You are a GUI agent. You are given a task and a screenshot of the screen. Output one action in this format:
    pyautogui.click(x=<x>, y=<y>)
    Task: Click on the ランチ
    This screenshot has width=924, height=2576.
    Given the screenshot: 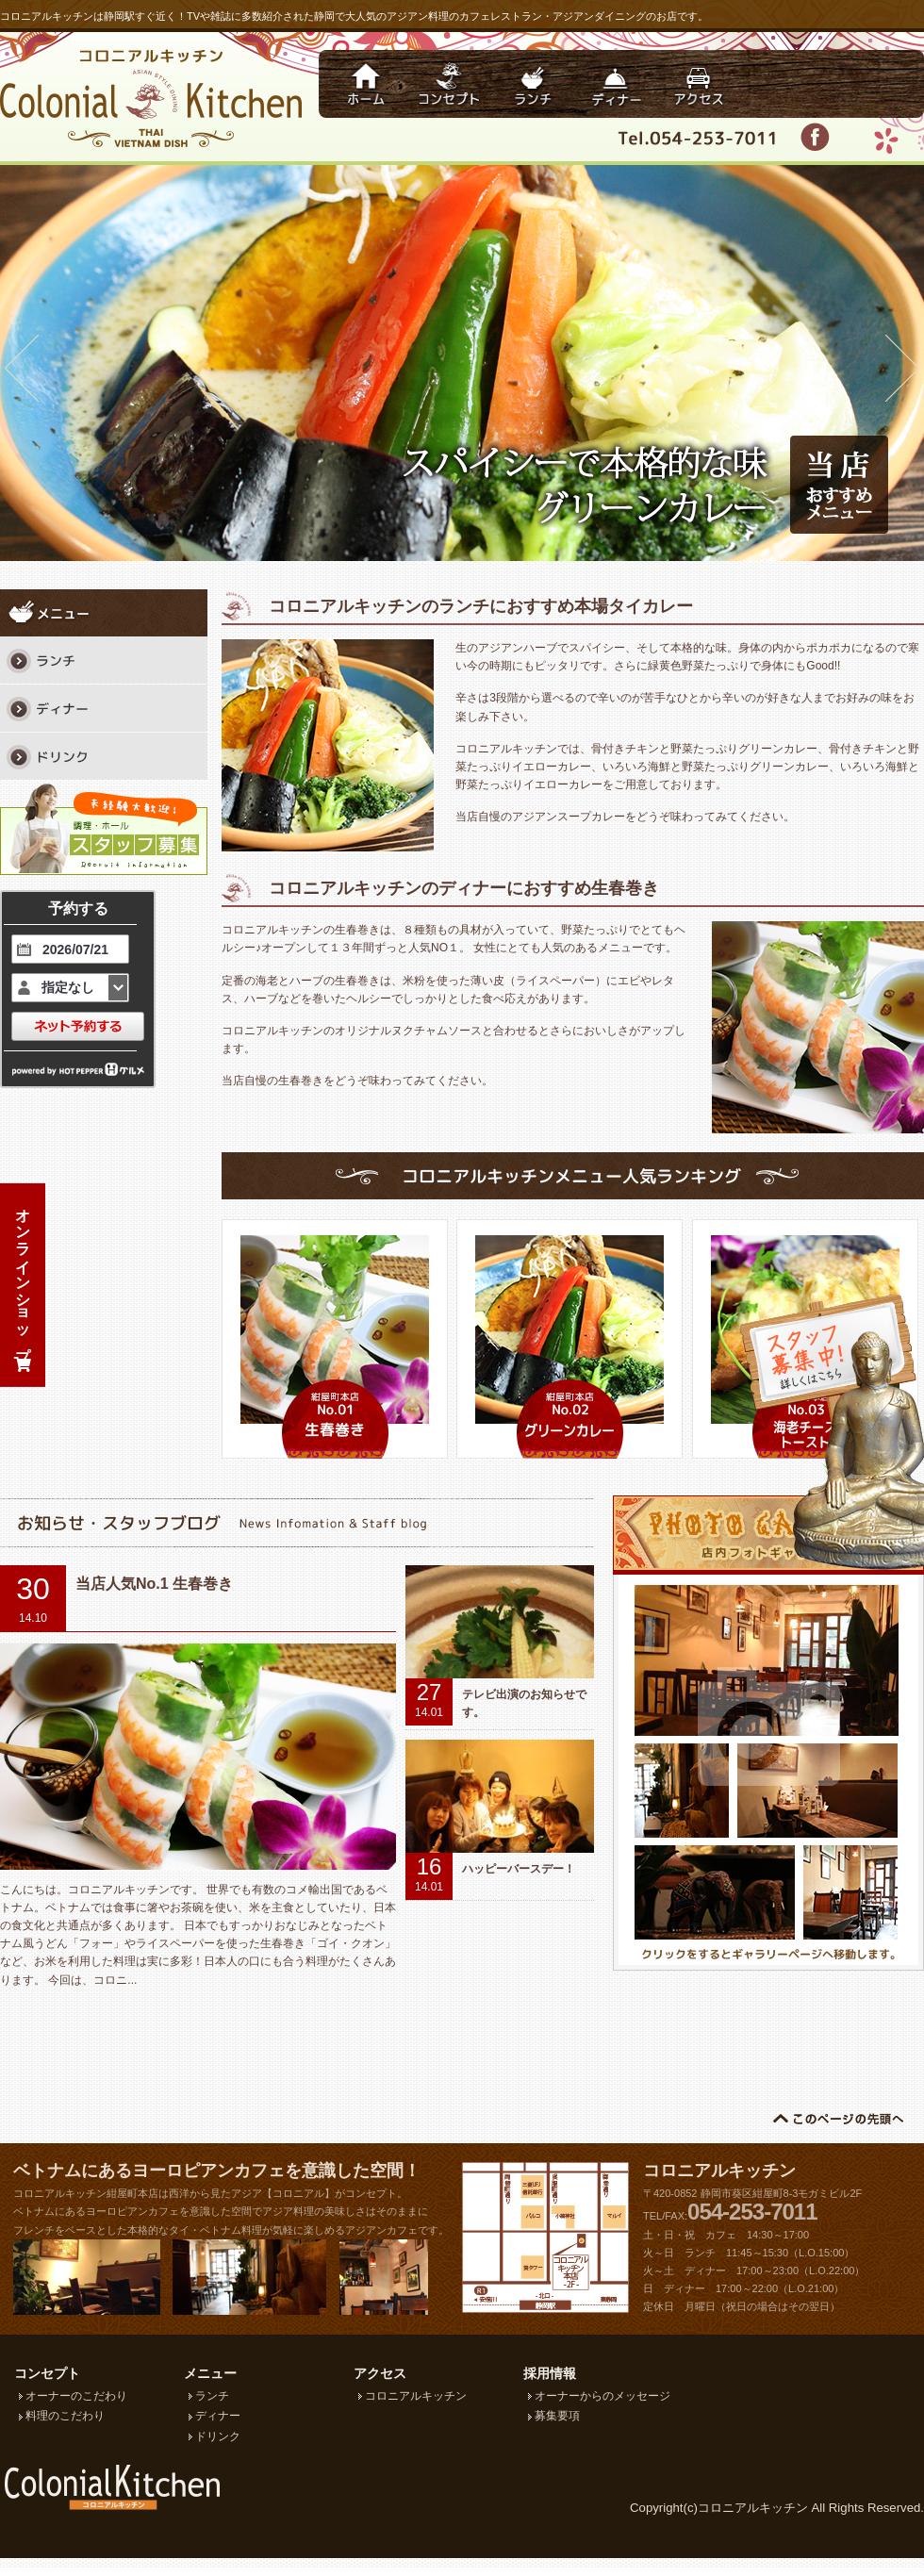 What is the action you would take?
    pyautogui.click(x=212, y=2396)
    